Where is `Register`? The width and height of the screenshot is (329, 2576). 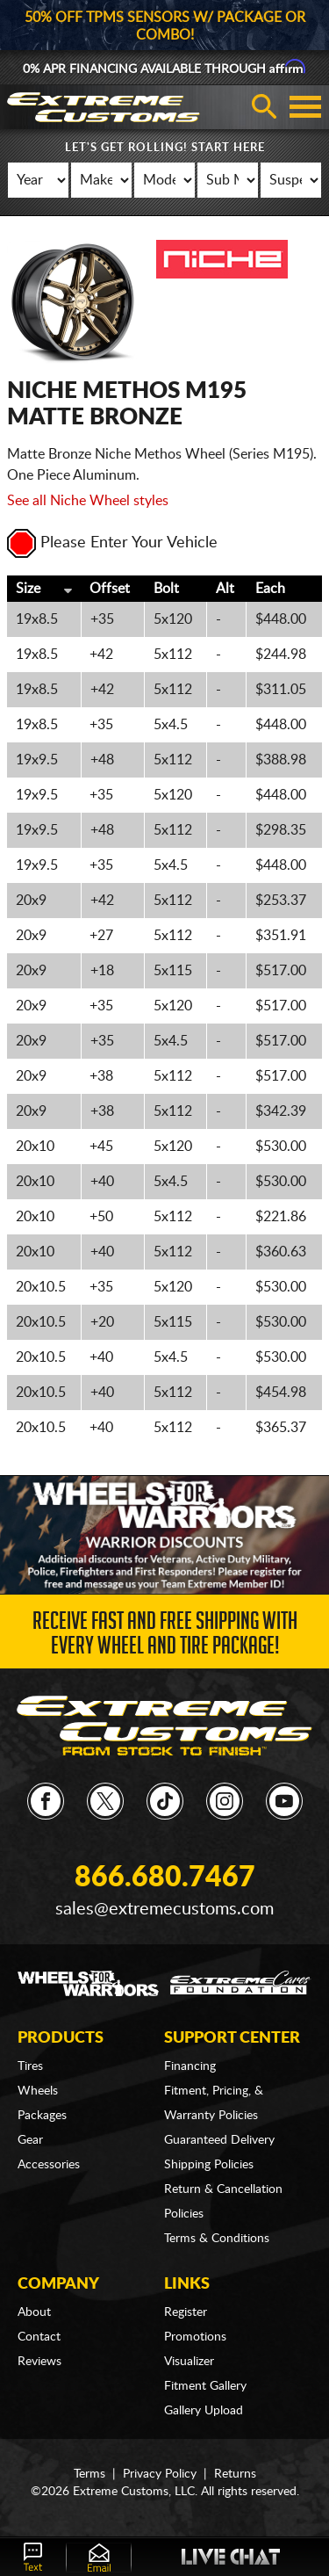 Register is located at coordinates (185, 2312).